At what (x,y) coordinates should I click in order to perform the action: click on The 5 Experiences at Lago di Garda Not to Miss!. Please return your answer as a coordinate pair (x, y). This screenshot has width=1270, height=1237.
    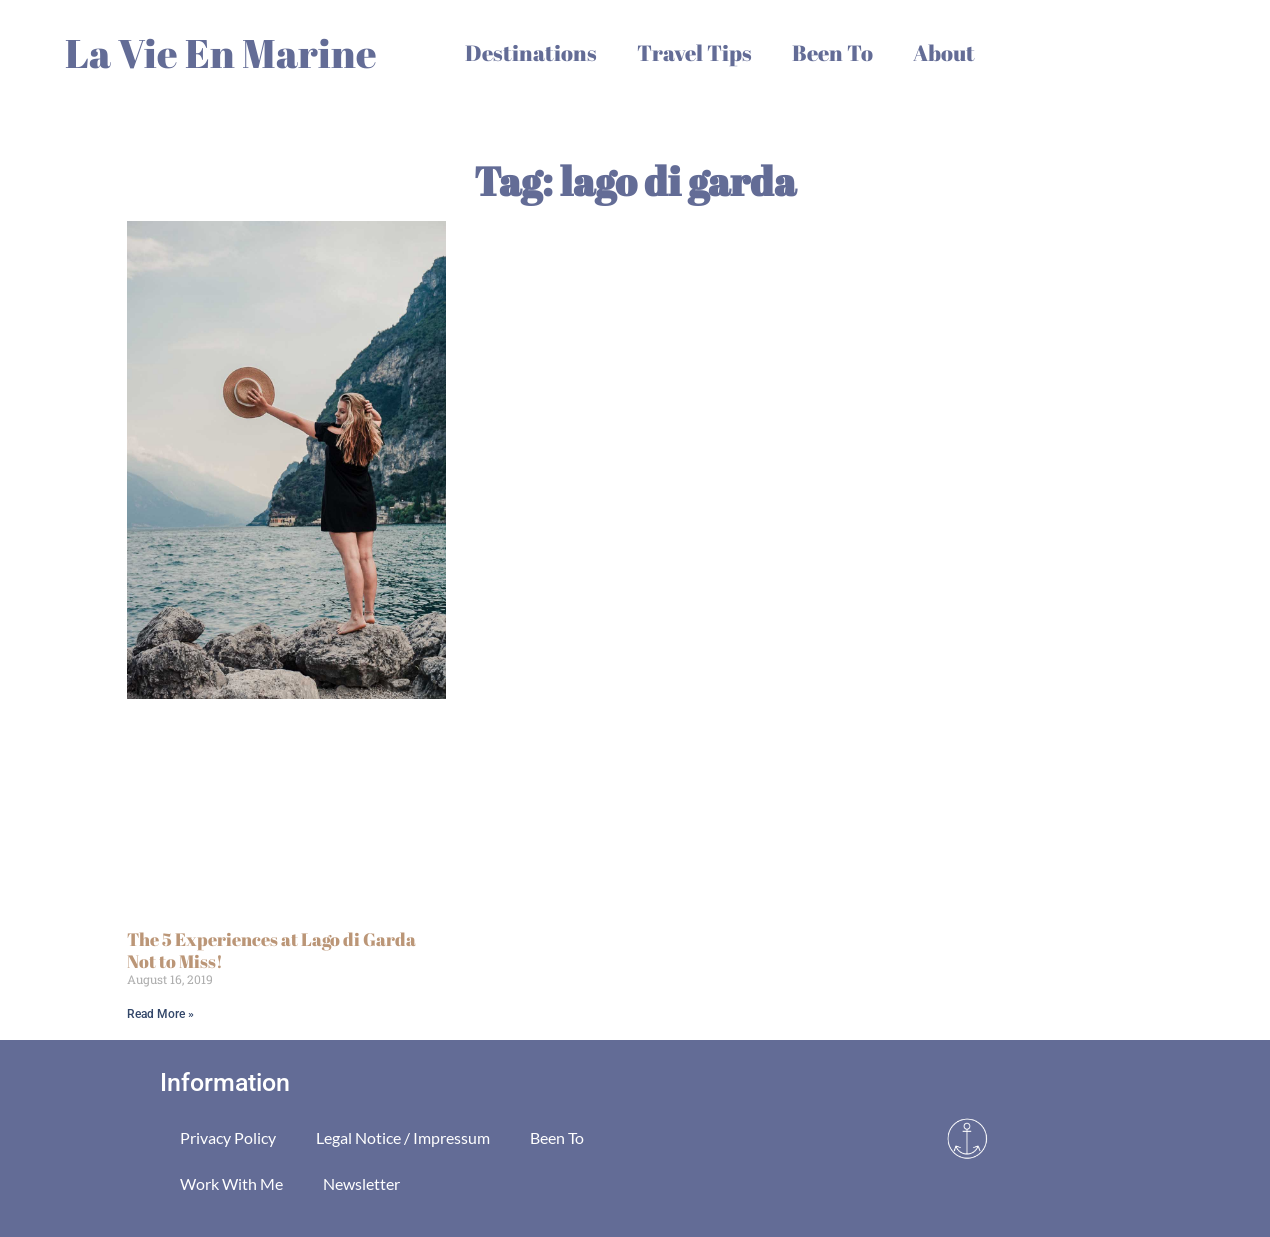
    Looking at the image, I should click on (271, 950).